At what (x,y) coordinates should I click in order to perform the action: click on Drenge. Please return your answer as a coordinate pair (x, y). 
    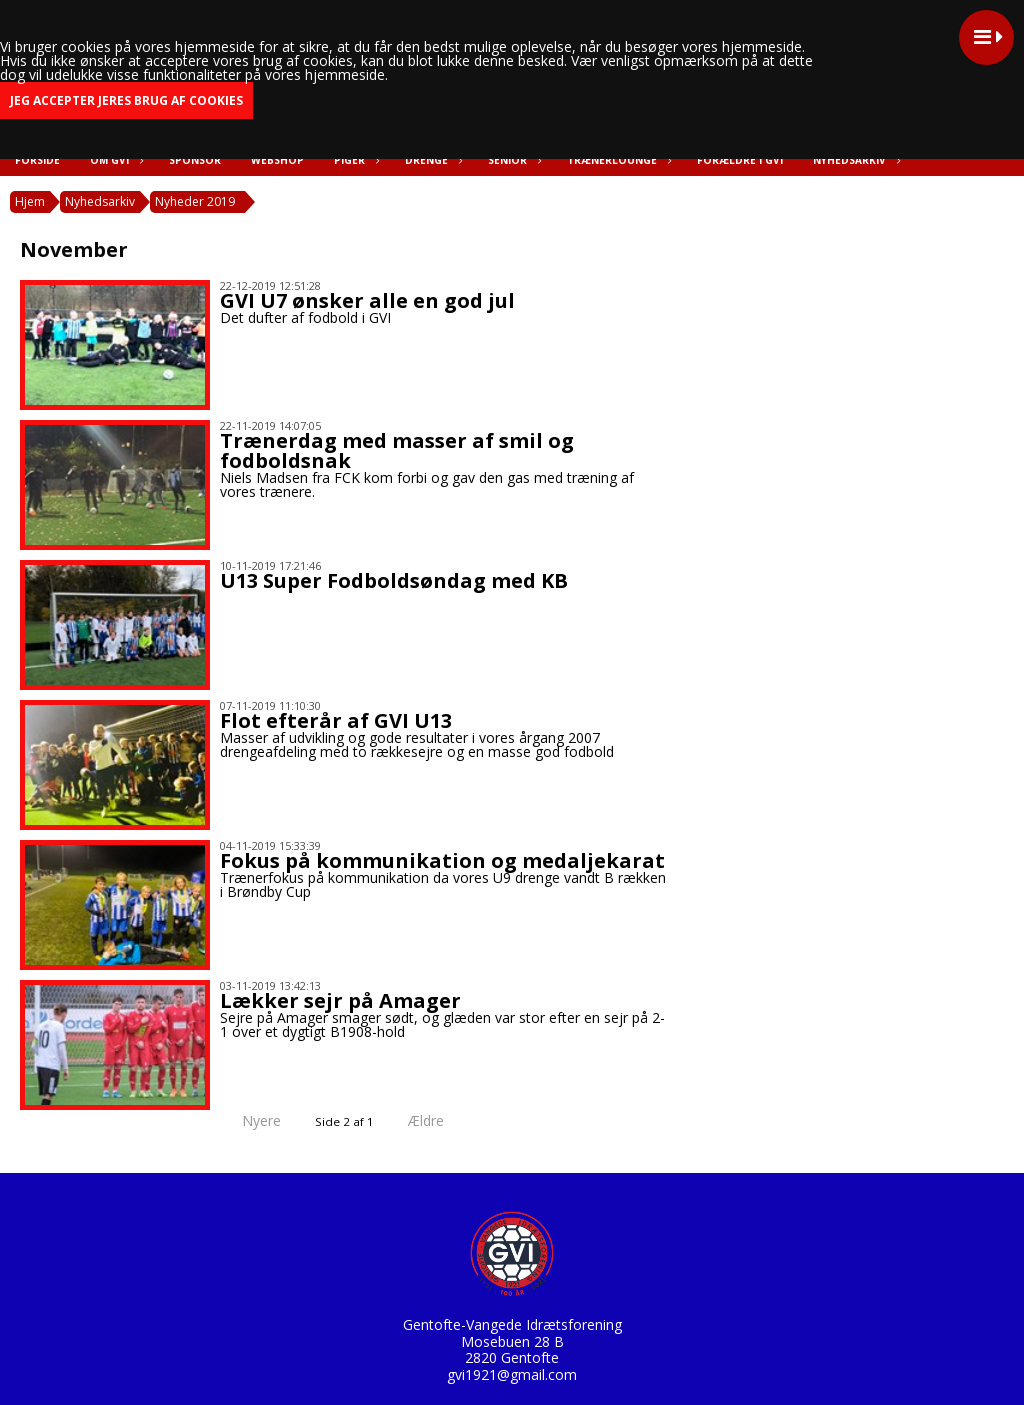
    Looking at the image, I should click on (431, 160).